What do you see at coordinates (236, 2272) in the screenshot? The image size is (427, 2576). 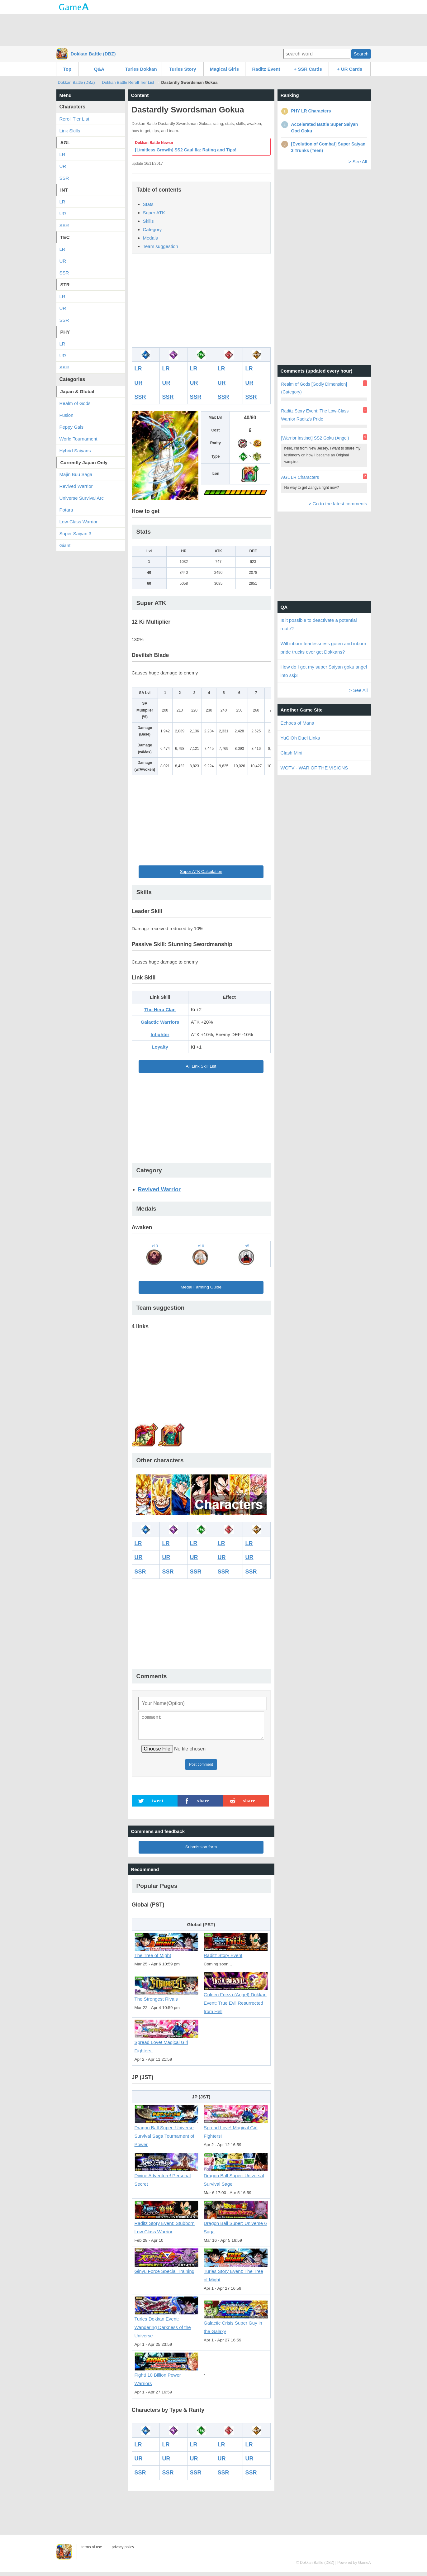 I see `Turles Story Event: The Tree of Might` at bounding box center [236, 2272].